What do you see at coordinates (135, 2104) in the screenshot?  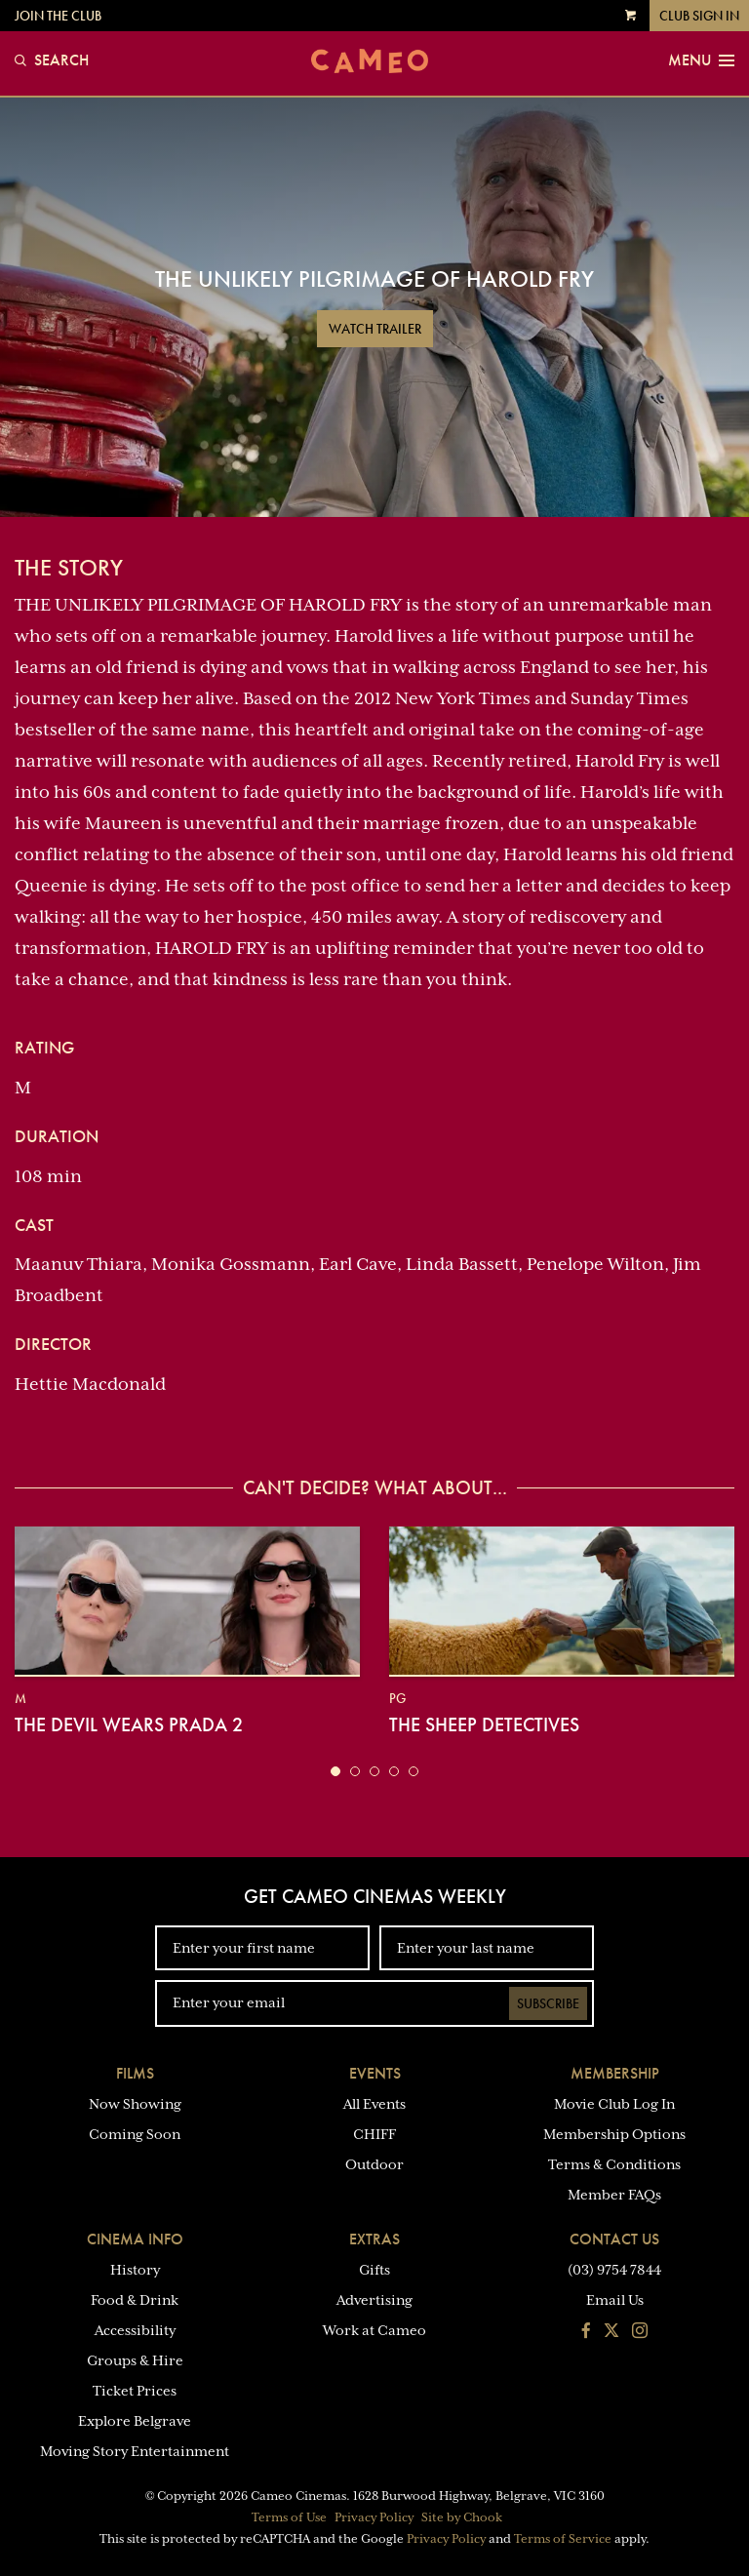 I see `Now Showing` at bounding box center [135, 2104].